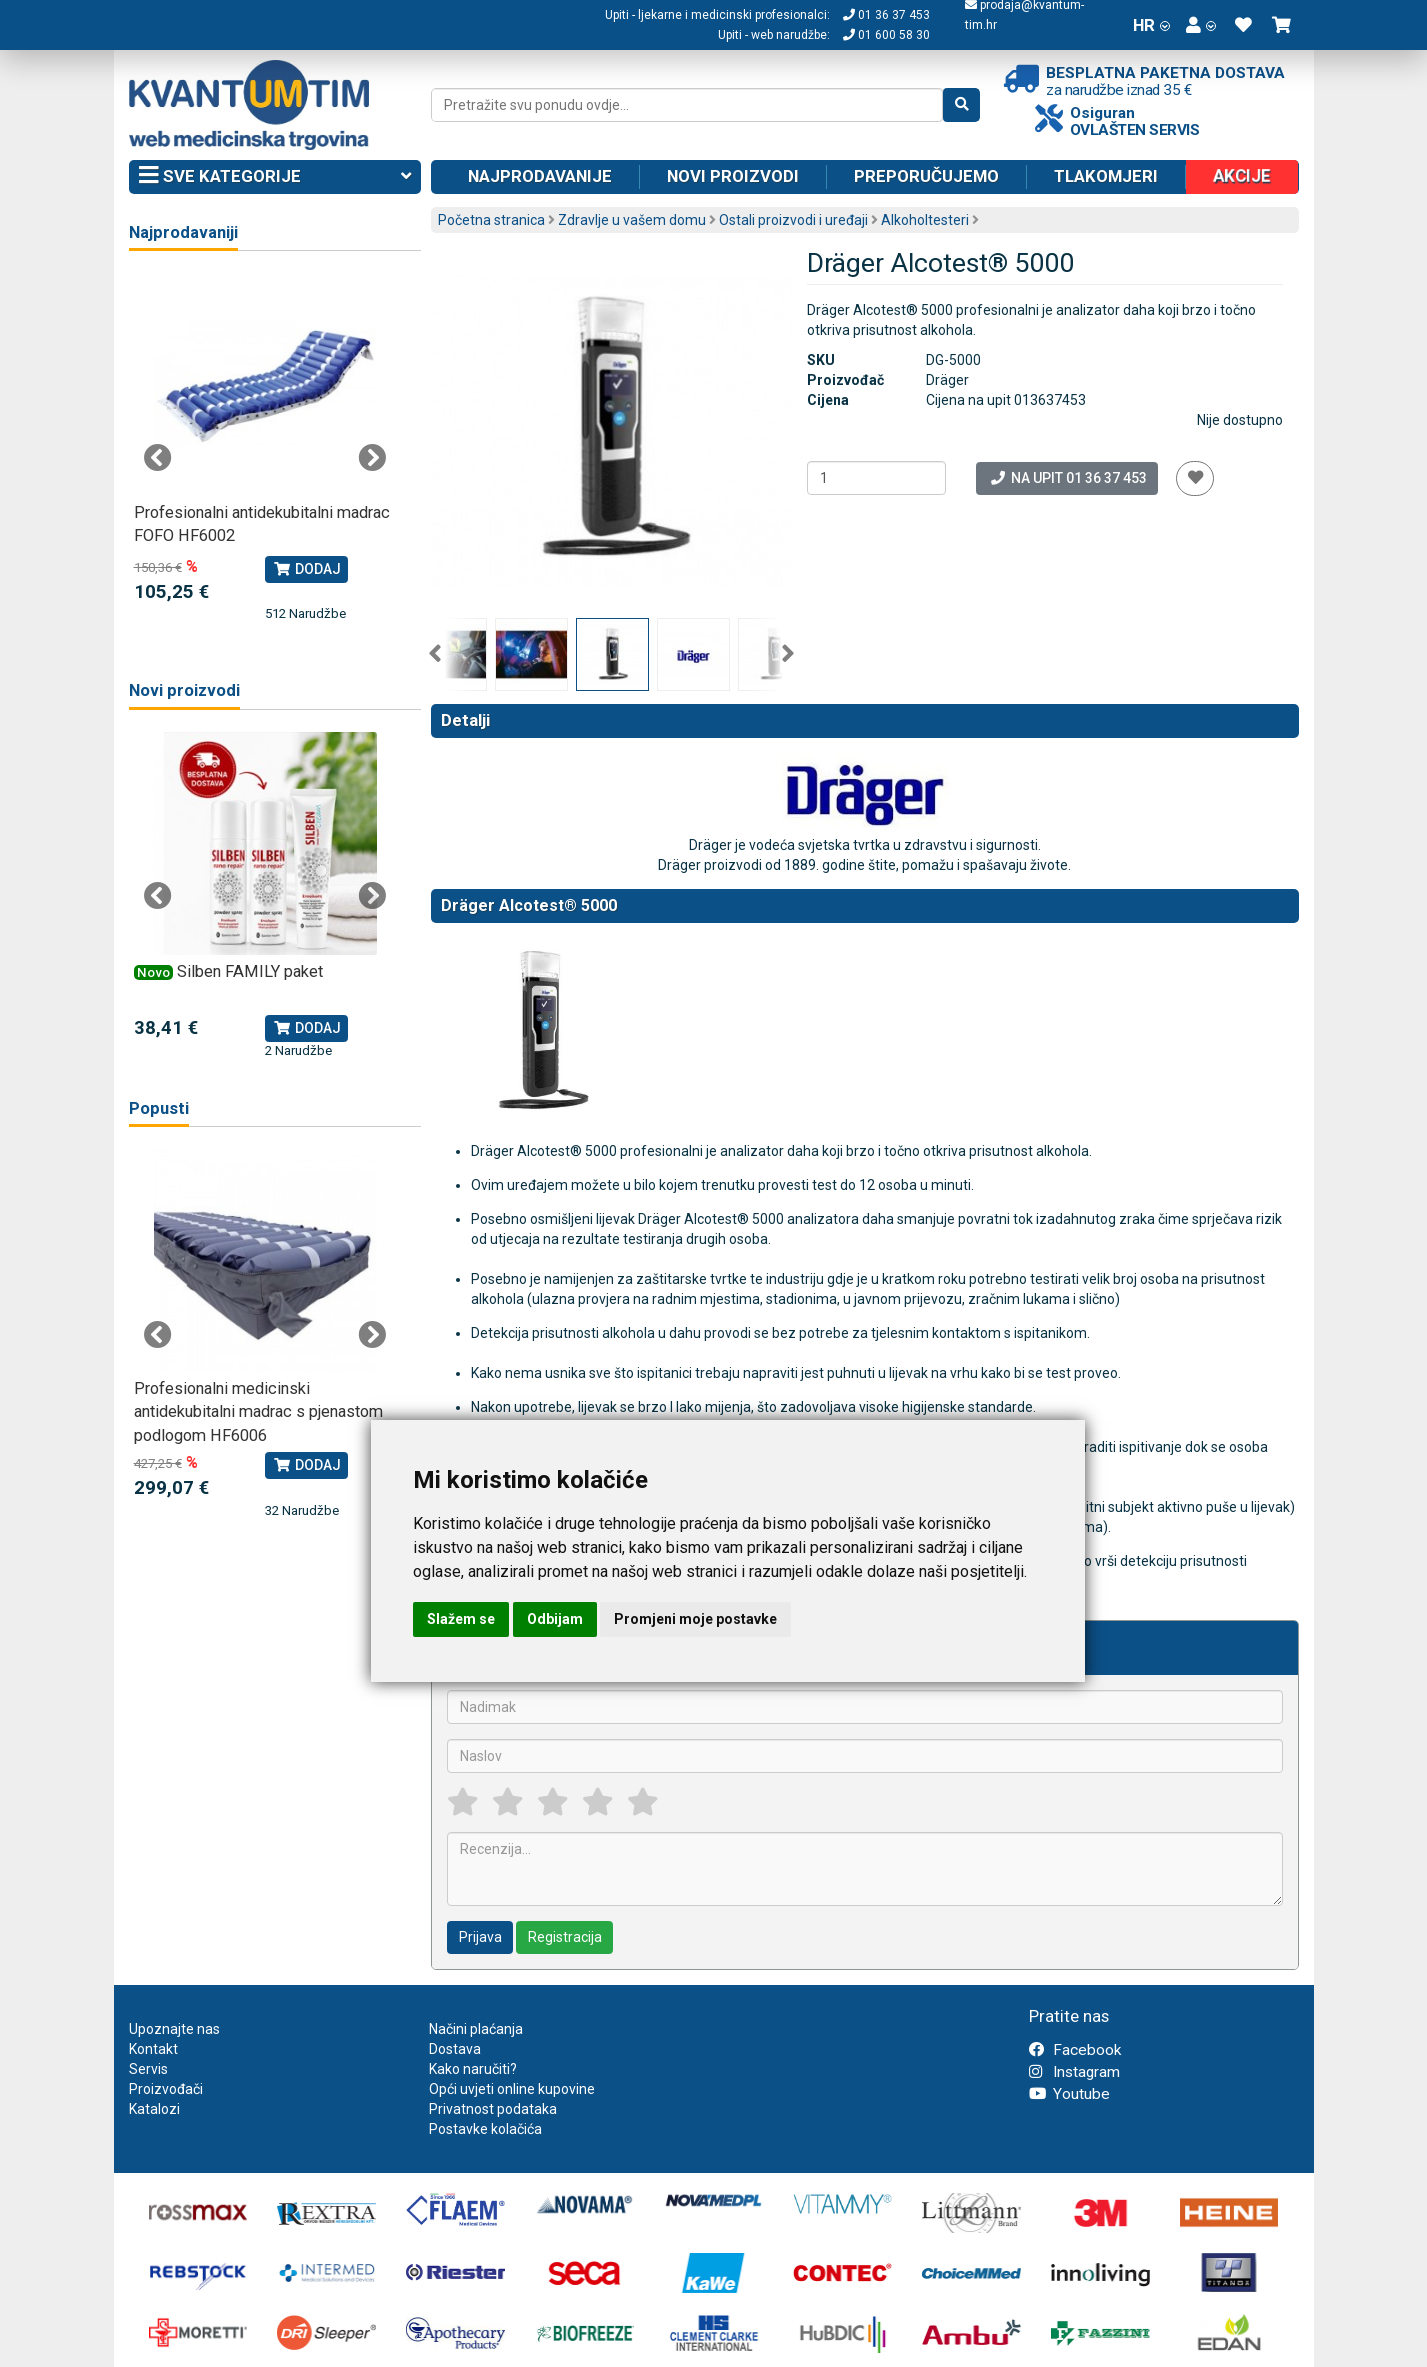 The height and width of the screenshot is (2367, 1427). What do you see at coordinates (148, 2069) in the screenshot?
I see `Servis` at bounding box center [148, 2069].